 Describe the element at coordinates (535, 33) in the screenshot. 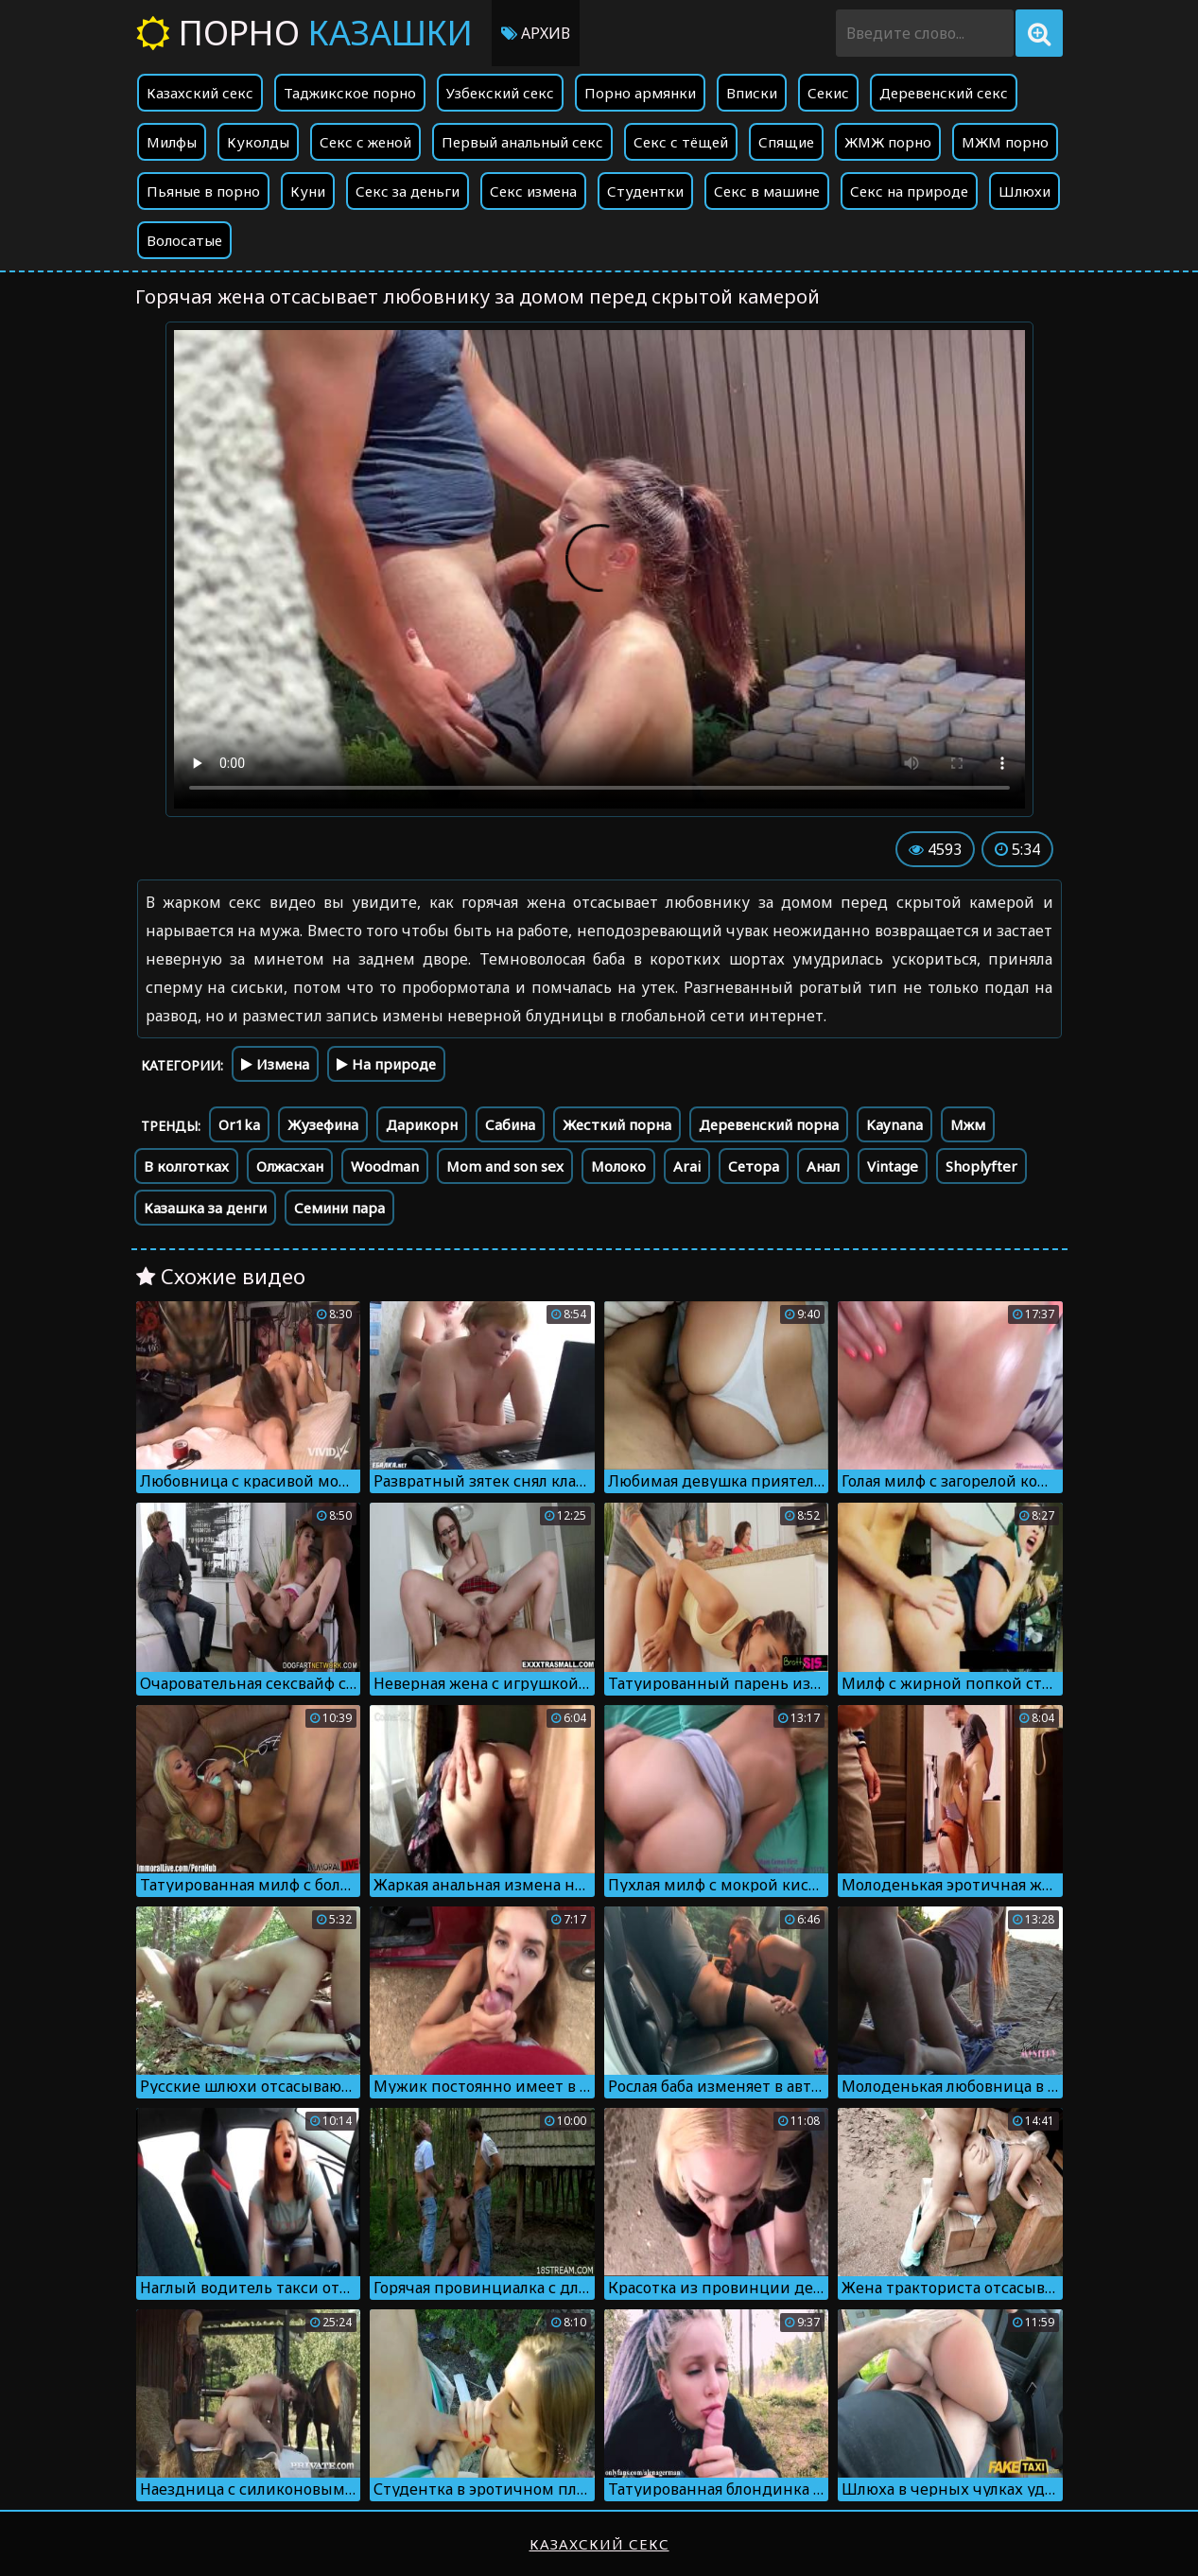

I see `Архив` at that location.